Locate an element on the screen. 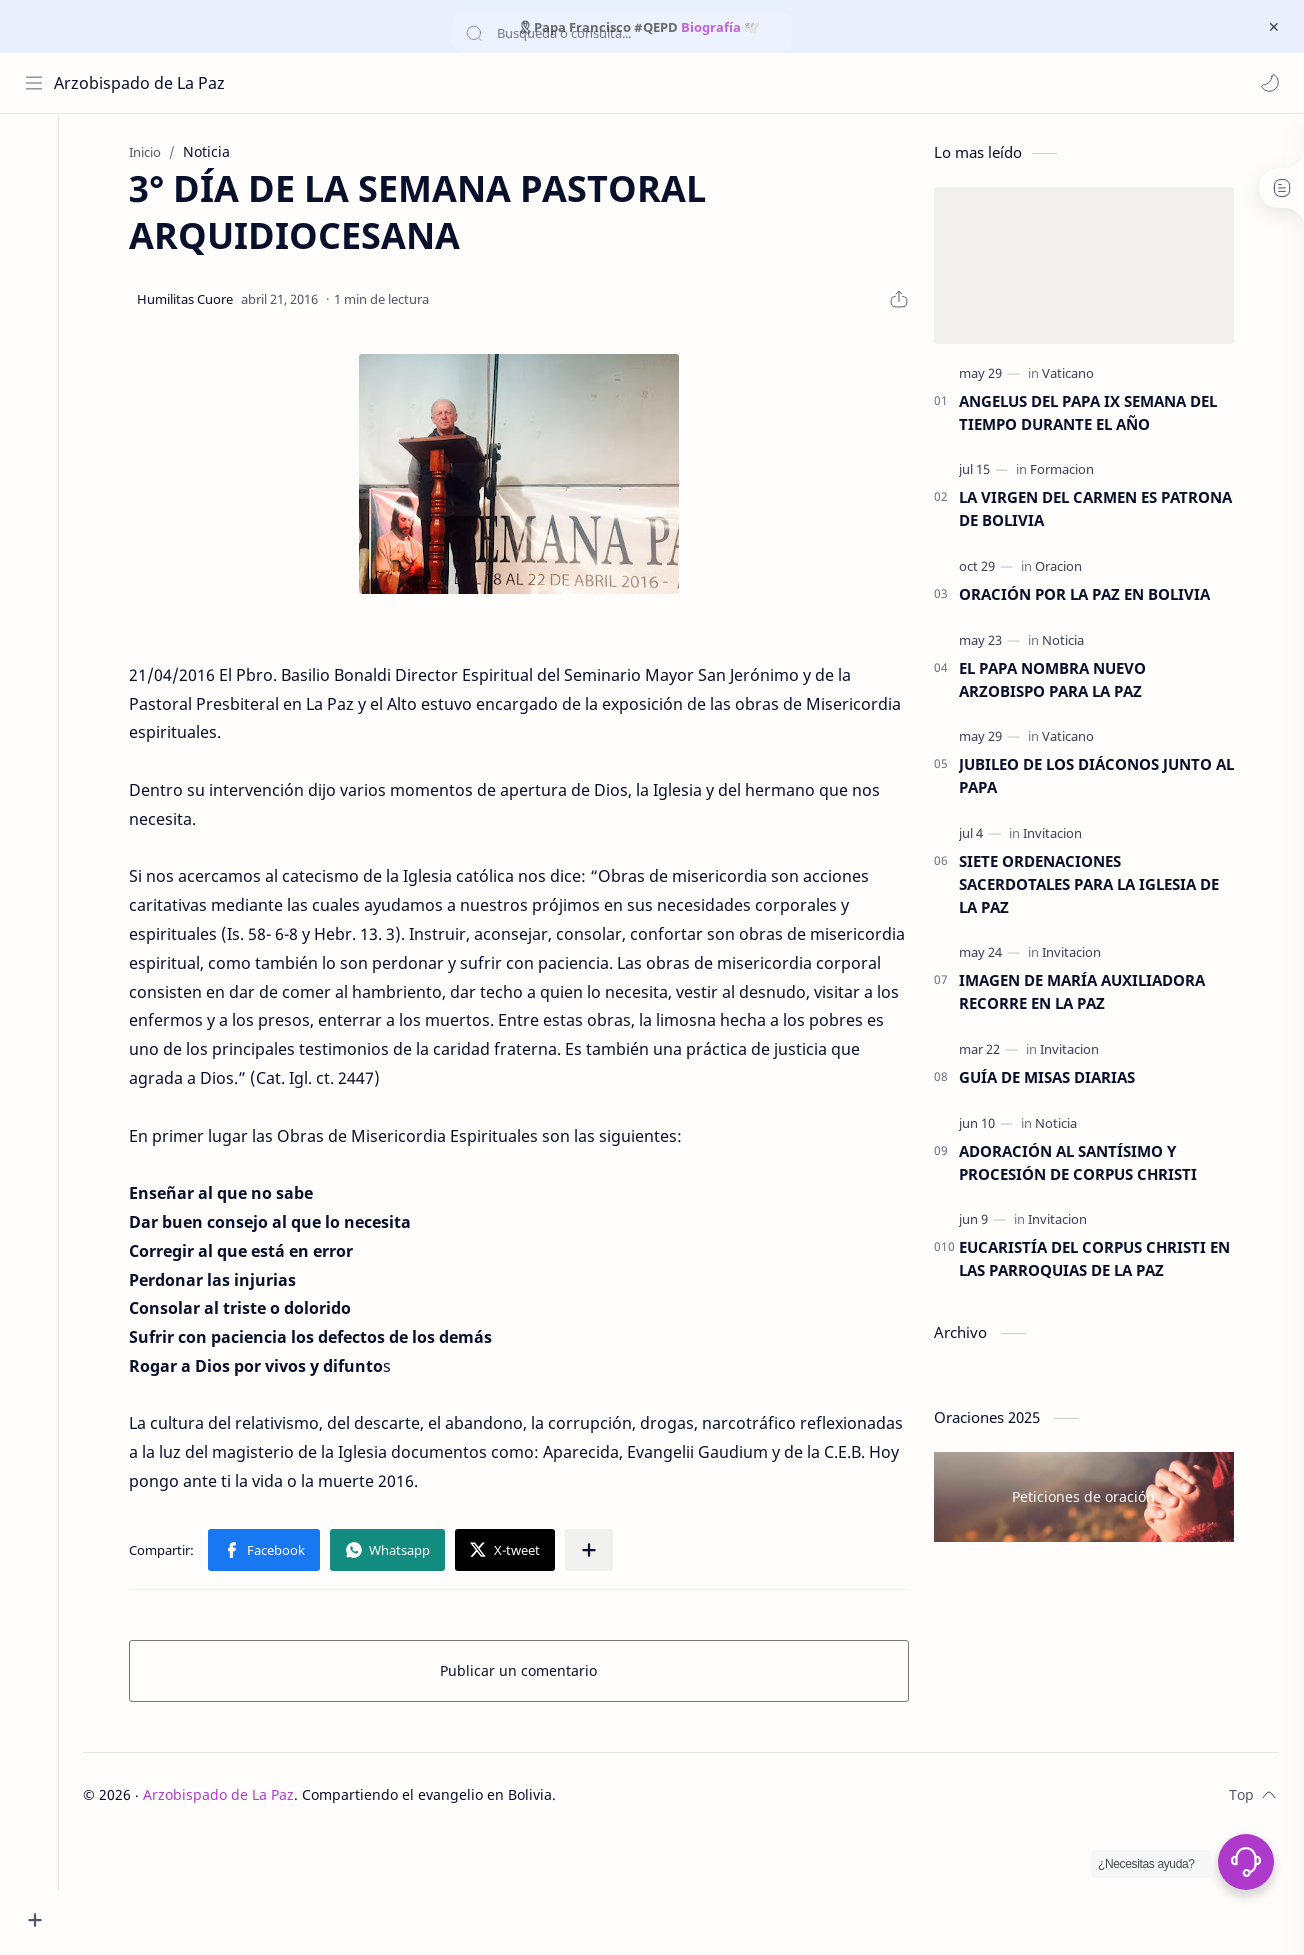  [Buscar este blog] is located at coordinates (415, 83).